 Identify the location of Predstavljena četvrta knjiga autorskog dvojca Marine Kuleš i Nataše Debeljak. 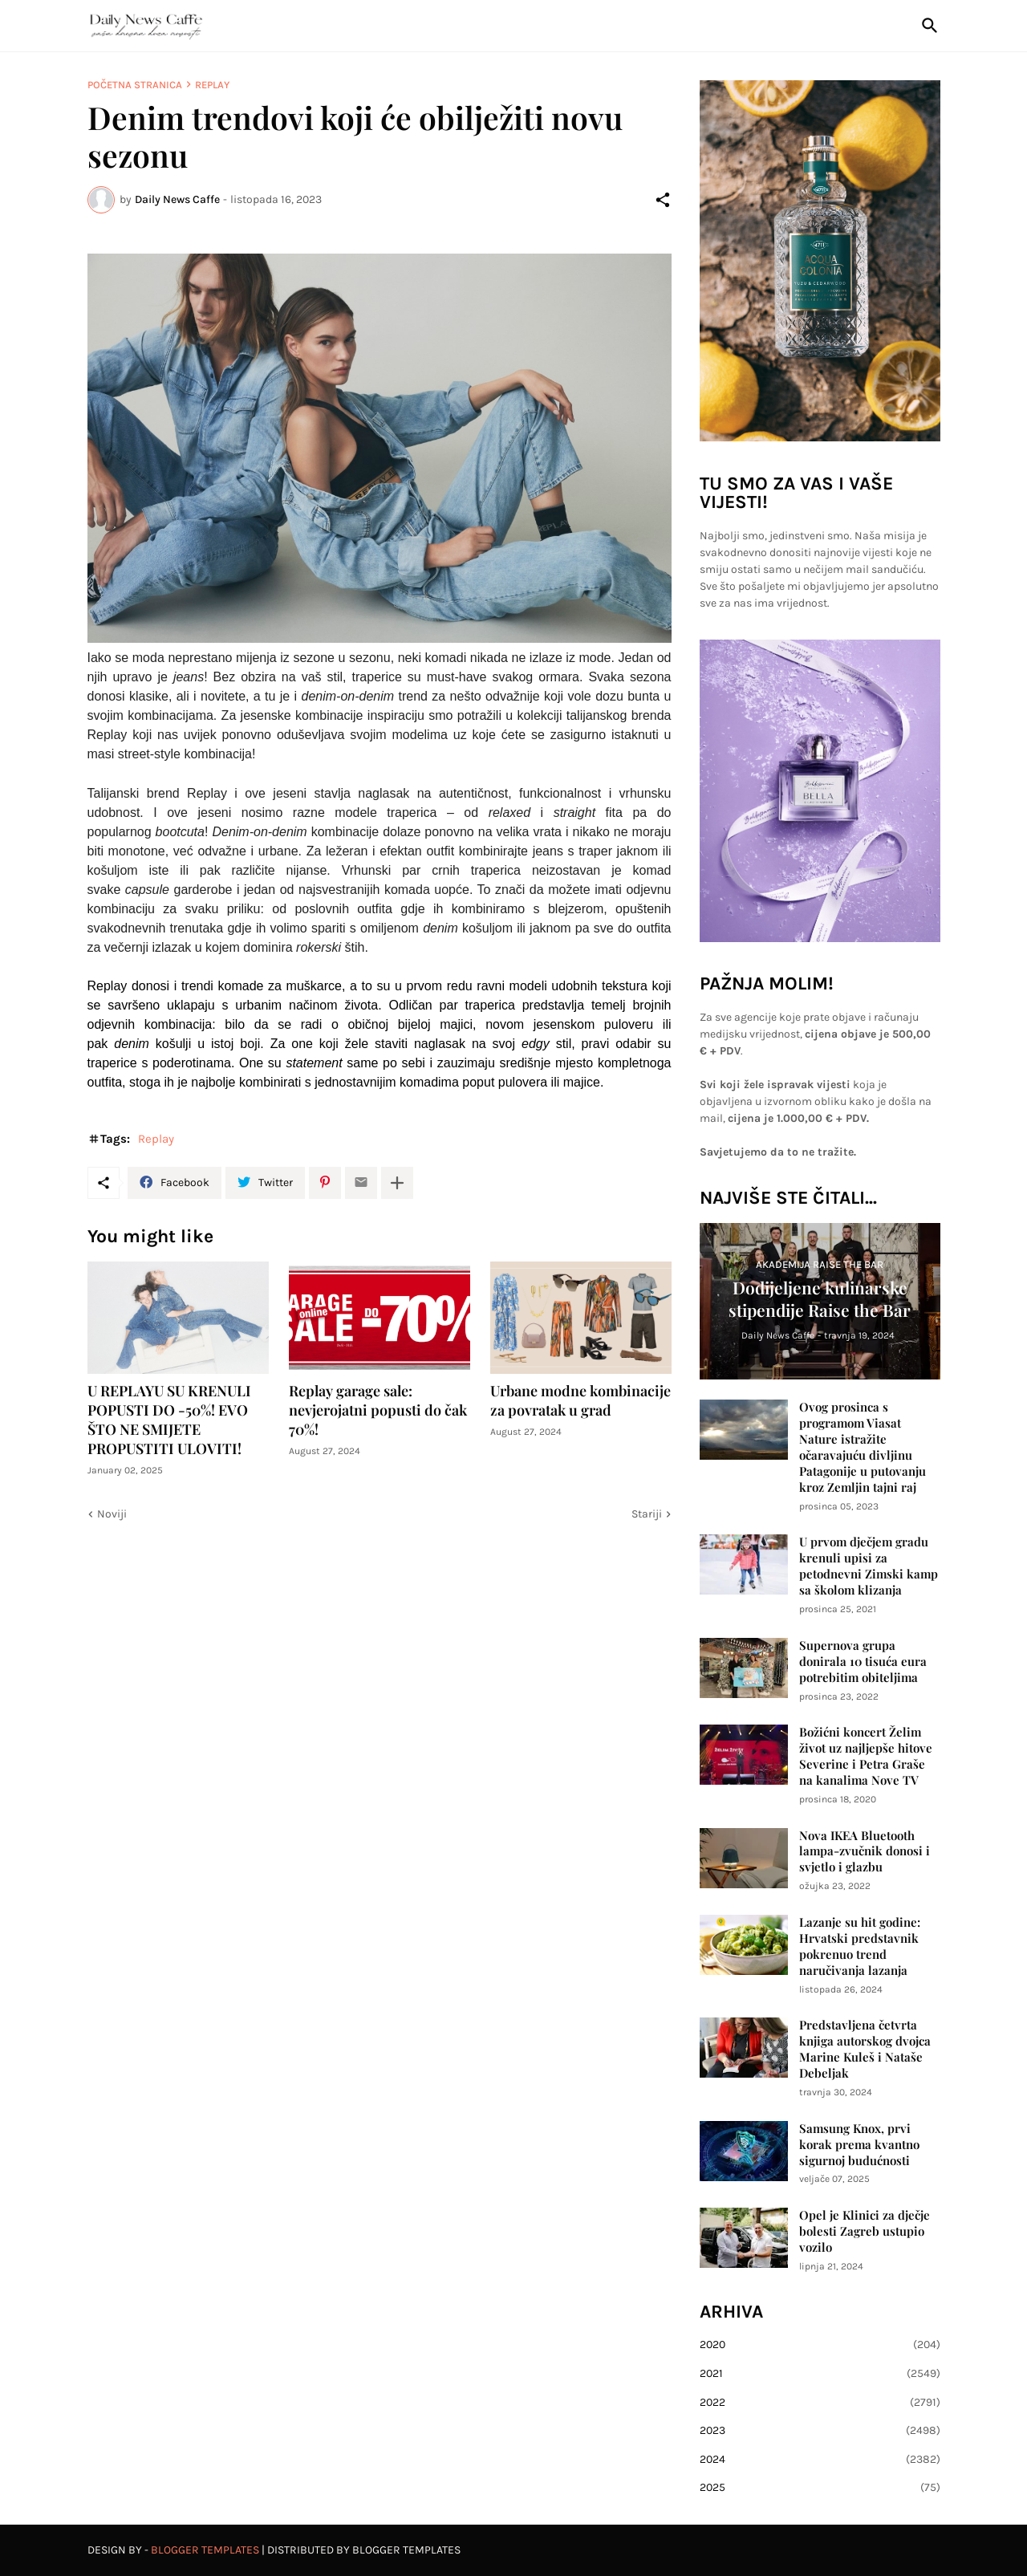
(865, 2049).